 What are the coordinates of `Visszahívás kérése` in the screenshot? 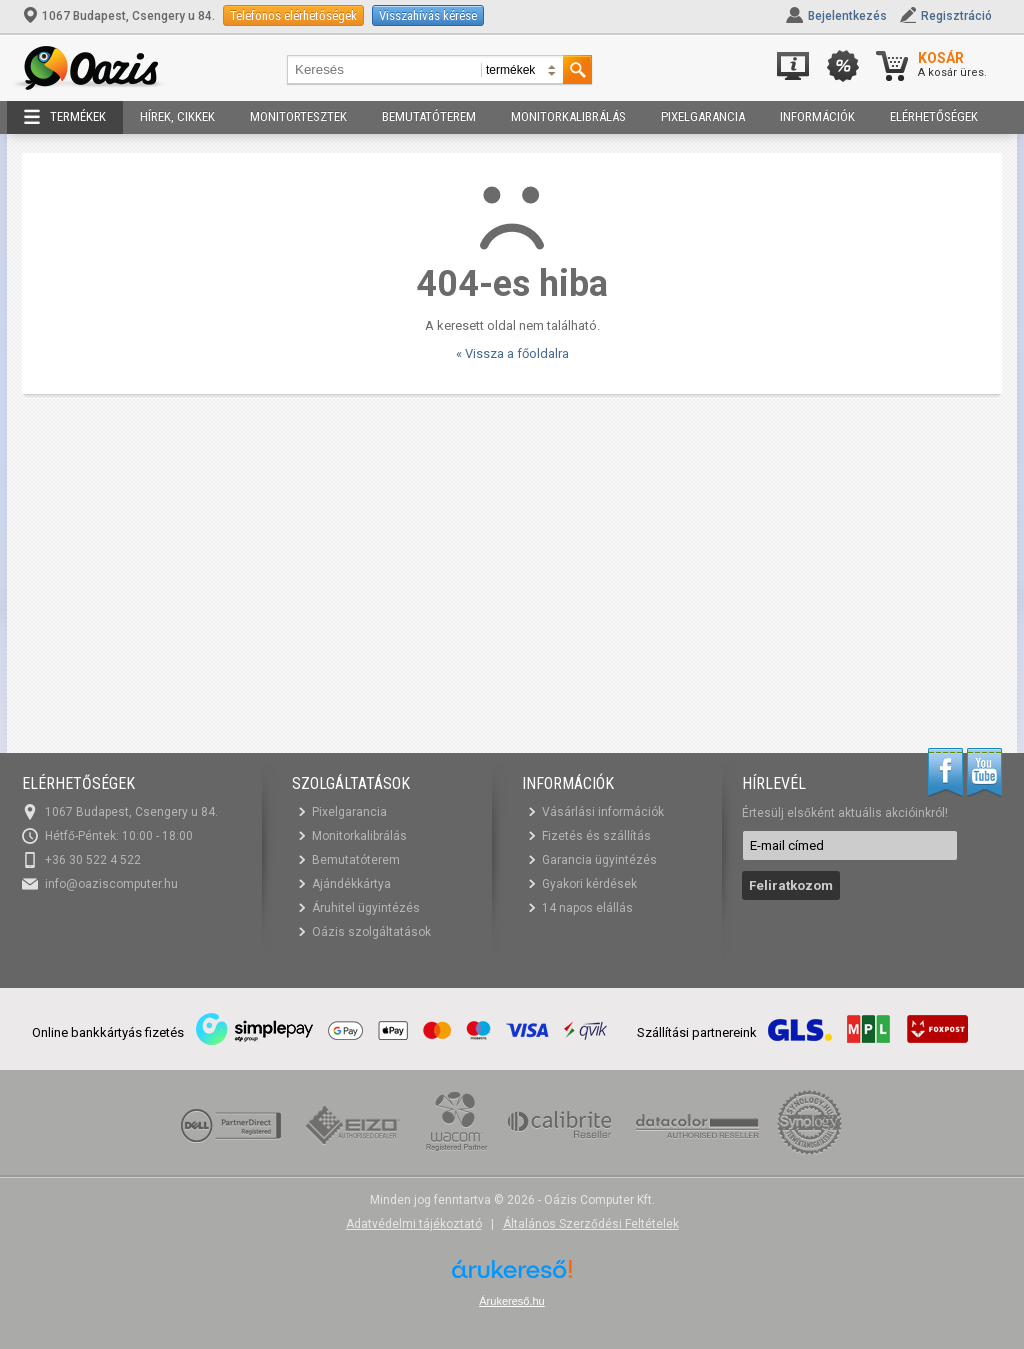 It's located at (428, 15).